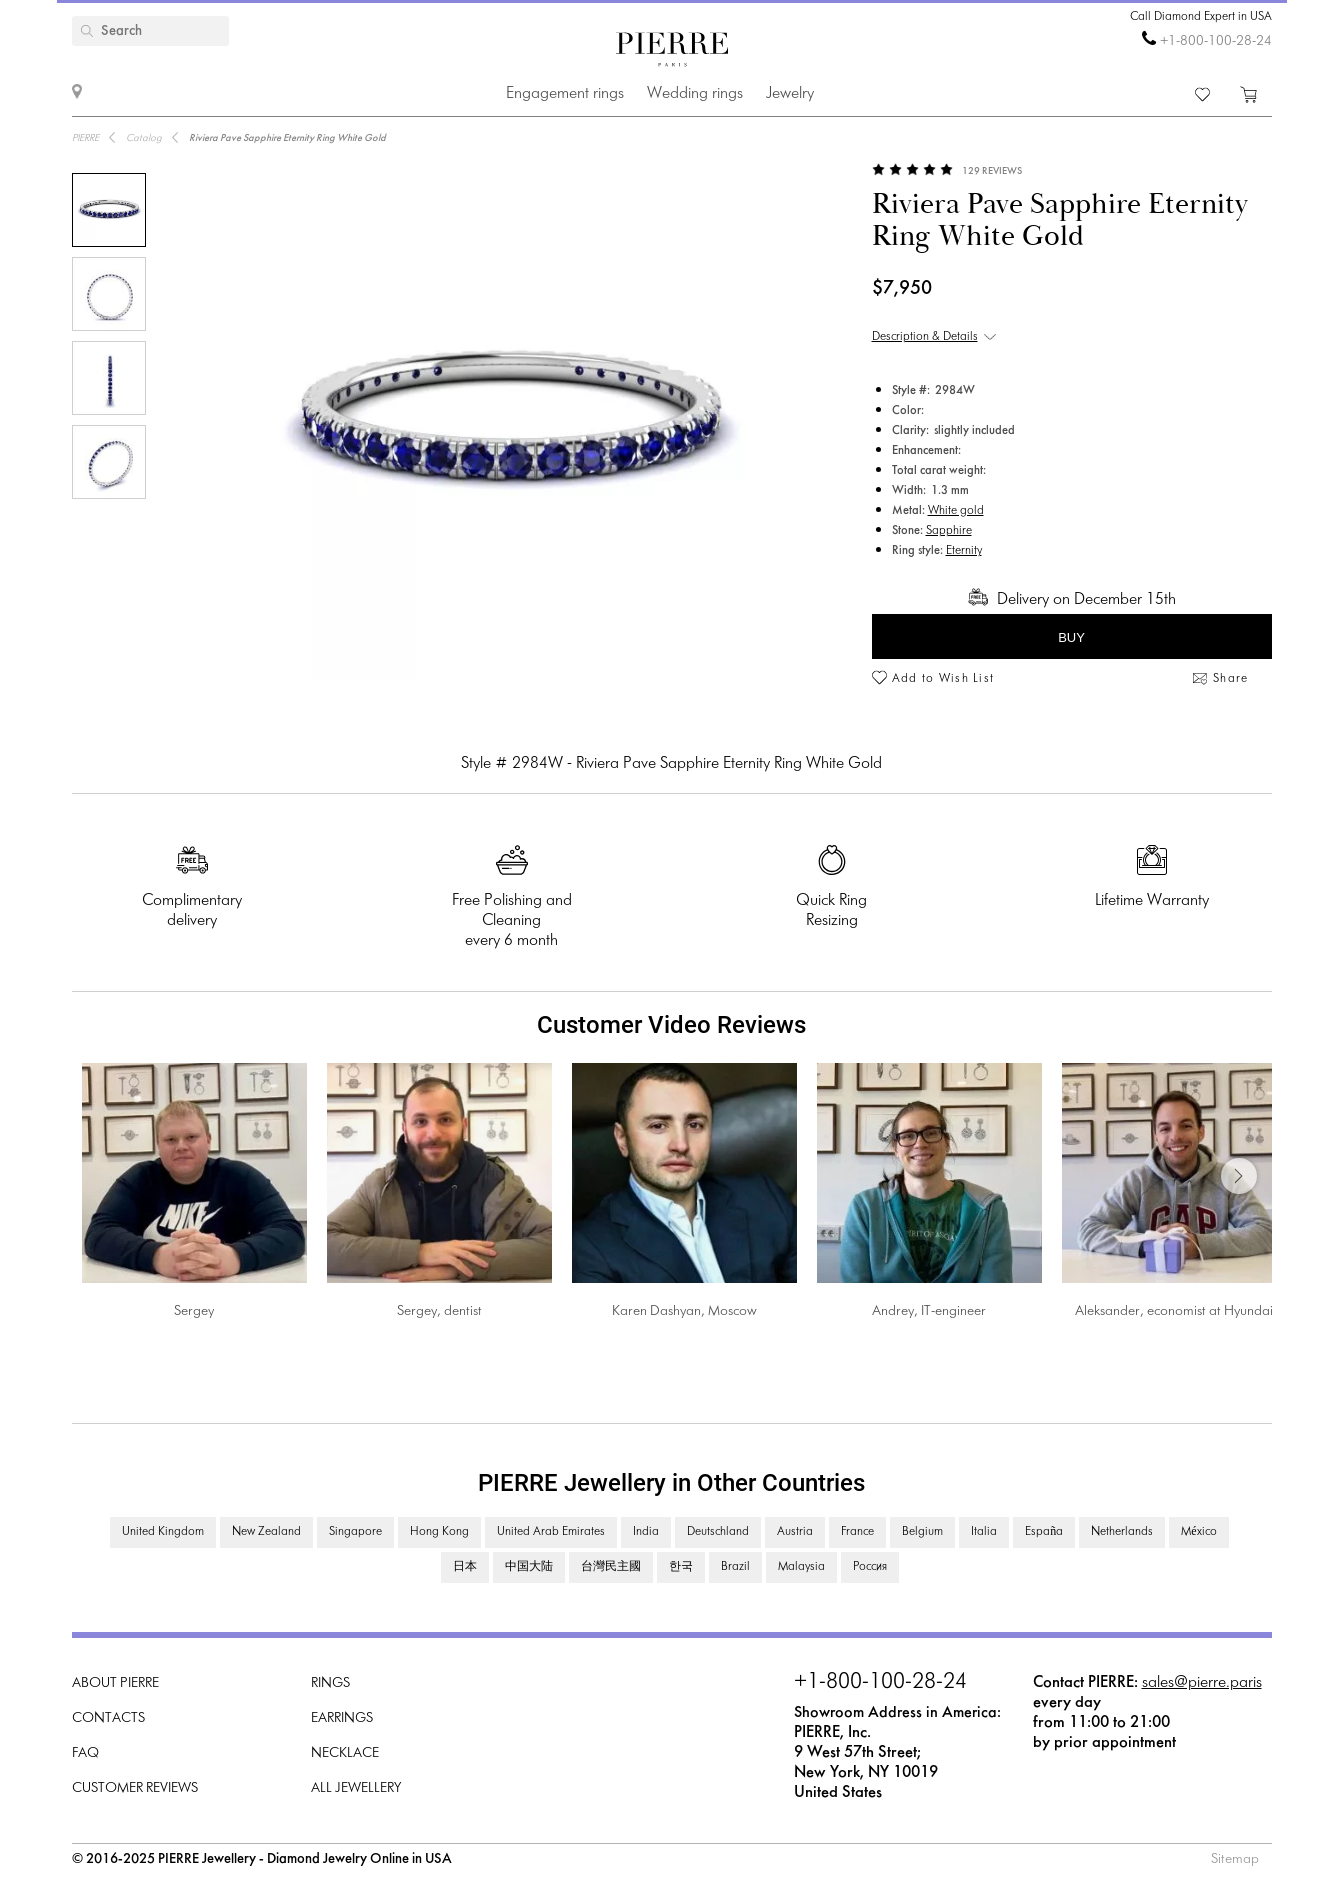  What do you see at coordinates (943, 679) in the screenshot?
I see `Add to Wish List` at bounding box center [943, 679].